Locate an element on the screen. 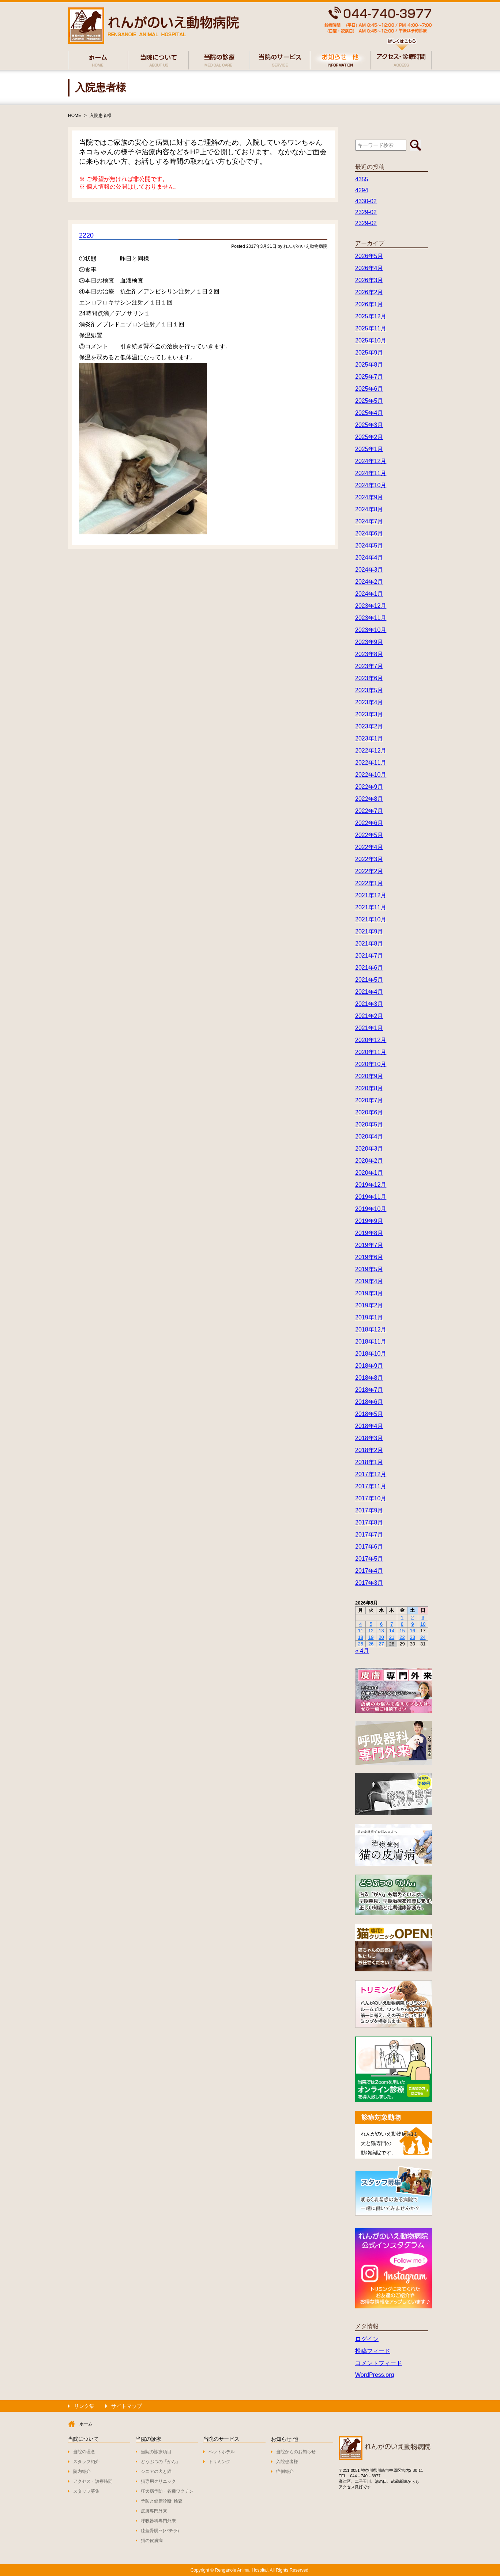 The height and width of the screenshot is (2576, 500). 2017年3月 is located at coordinates (369, 1583).